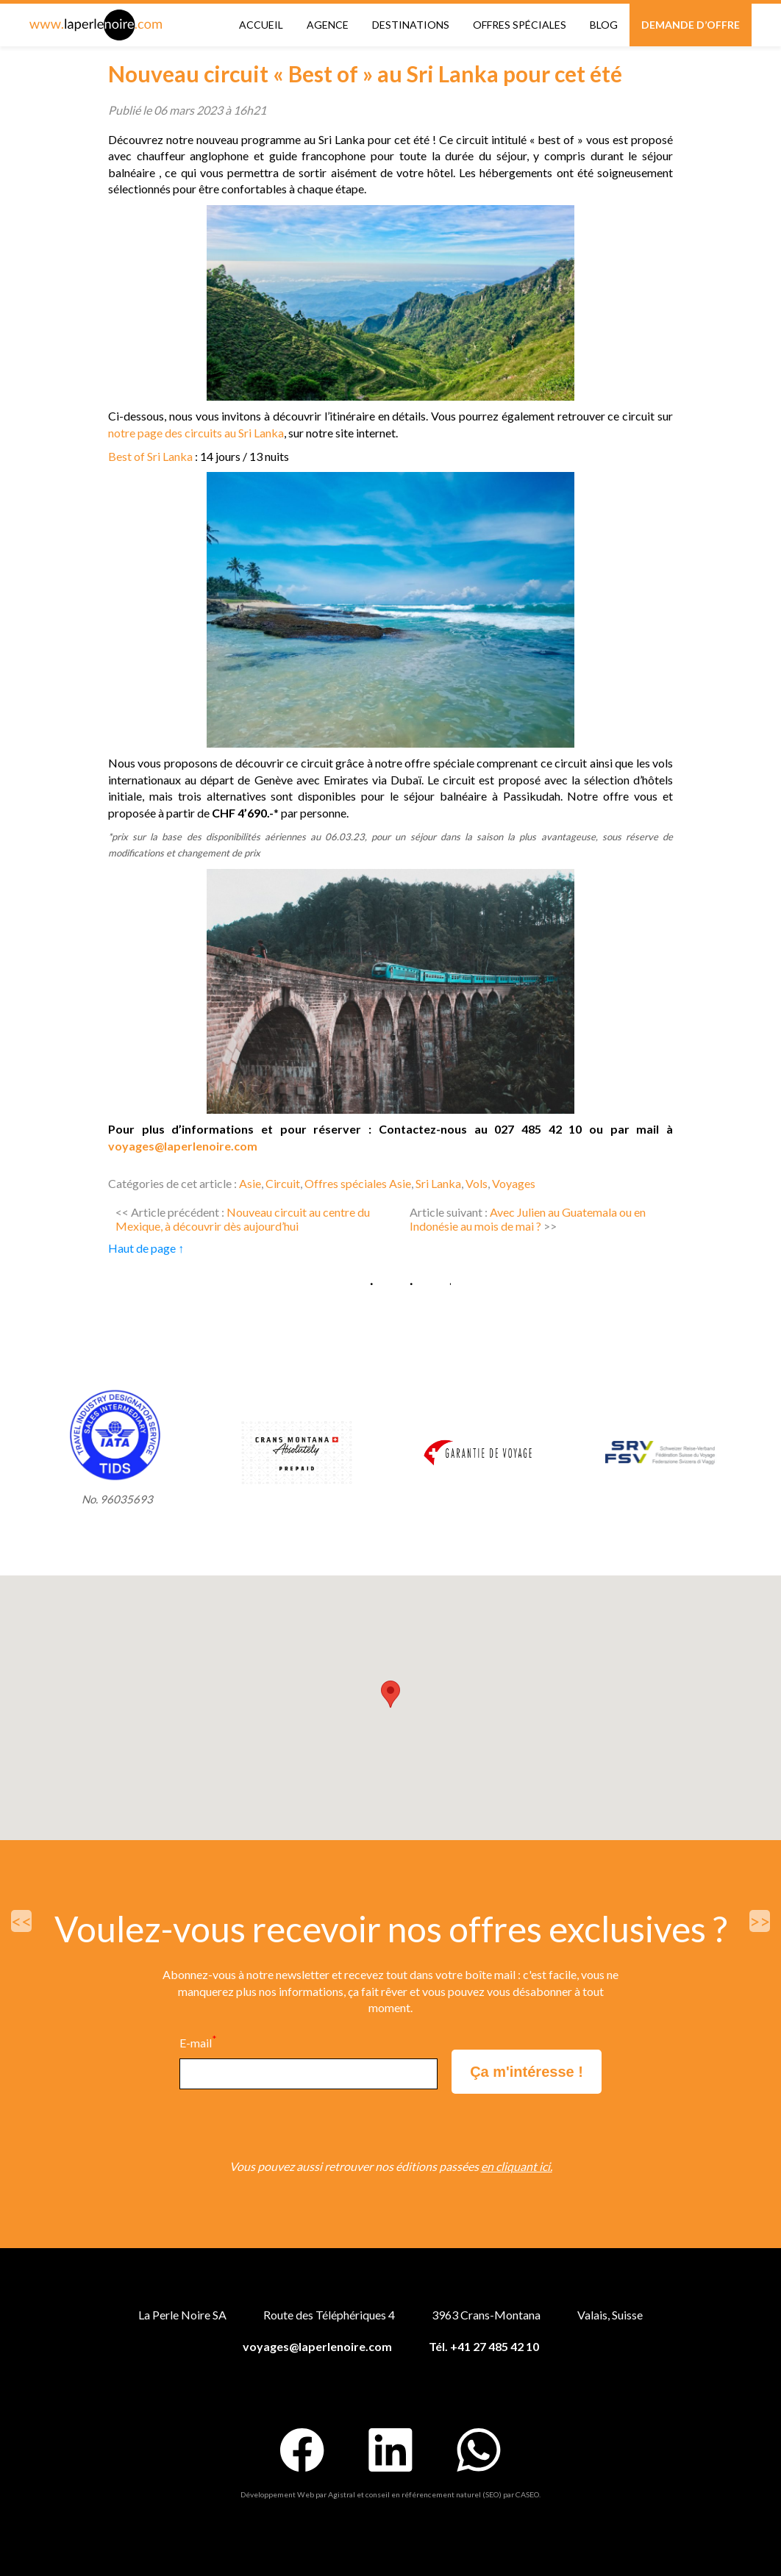 This screenshot has width=781, height=2576. What do you see at coordinates (513, 1183) in the screenshot?
I see `Voyages` at bounding box center [513, 1183].